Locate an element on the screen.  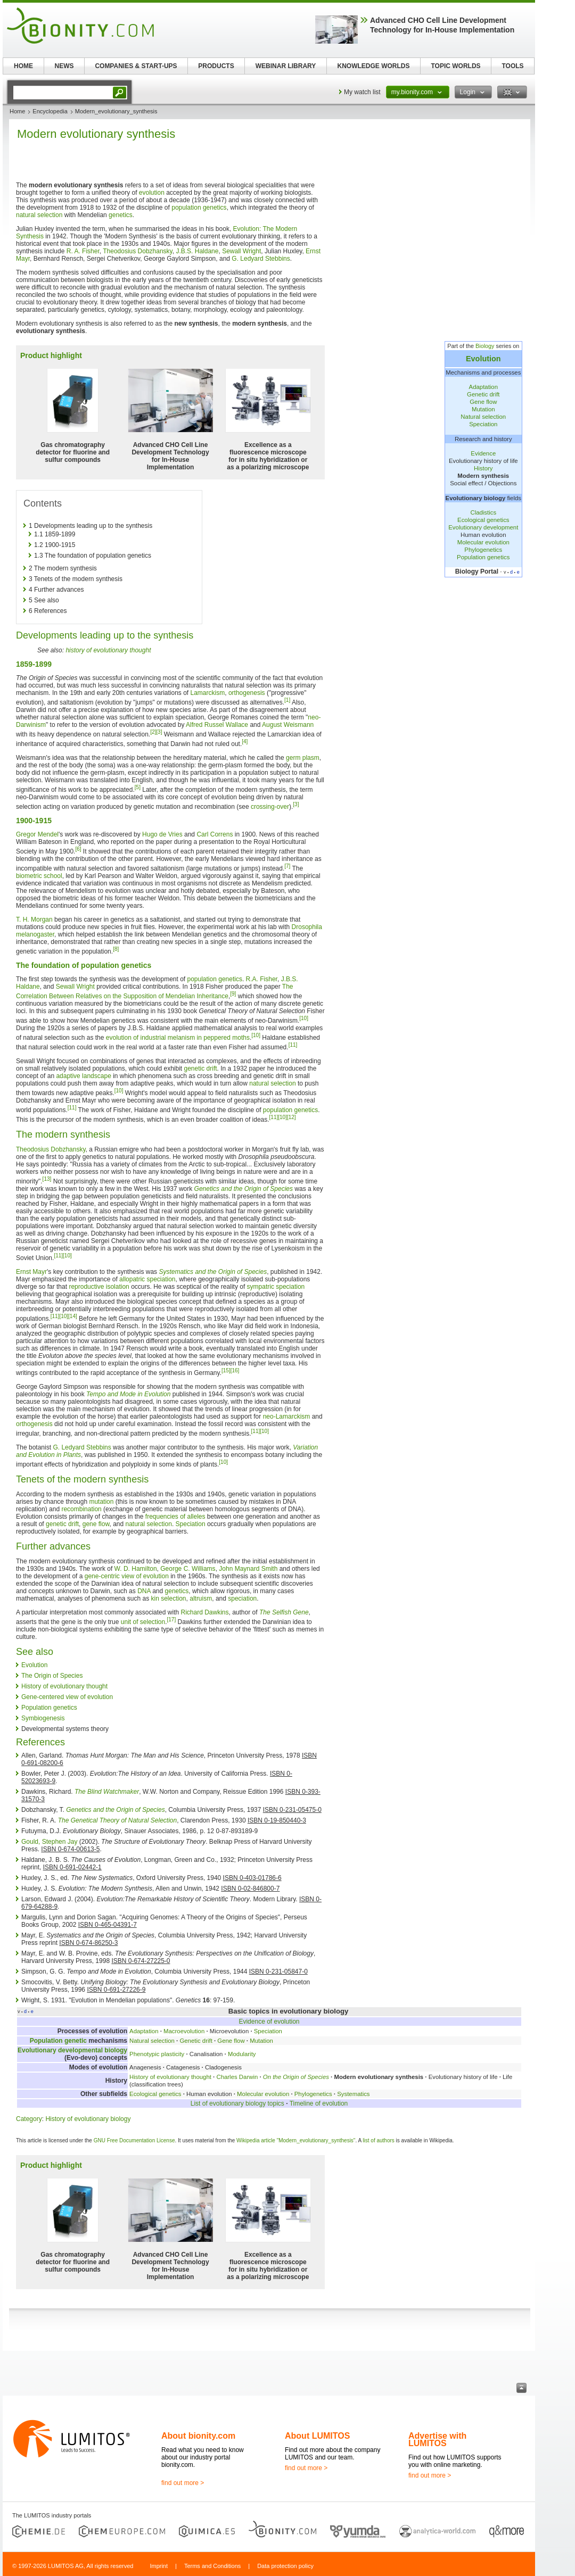
Symbiogenesis is located at coordinates (42, 1718).